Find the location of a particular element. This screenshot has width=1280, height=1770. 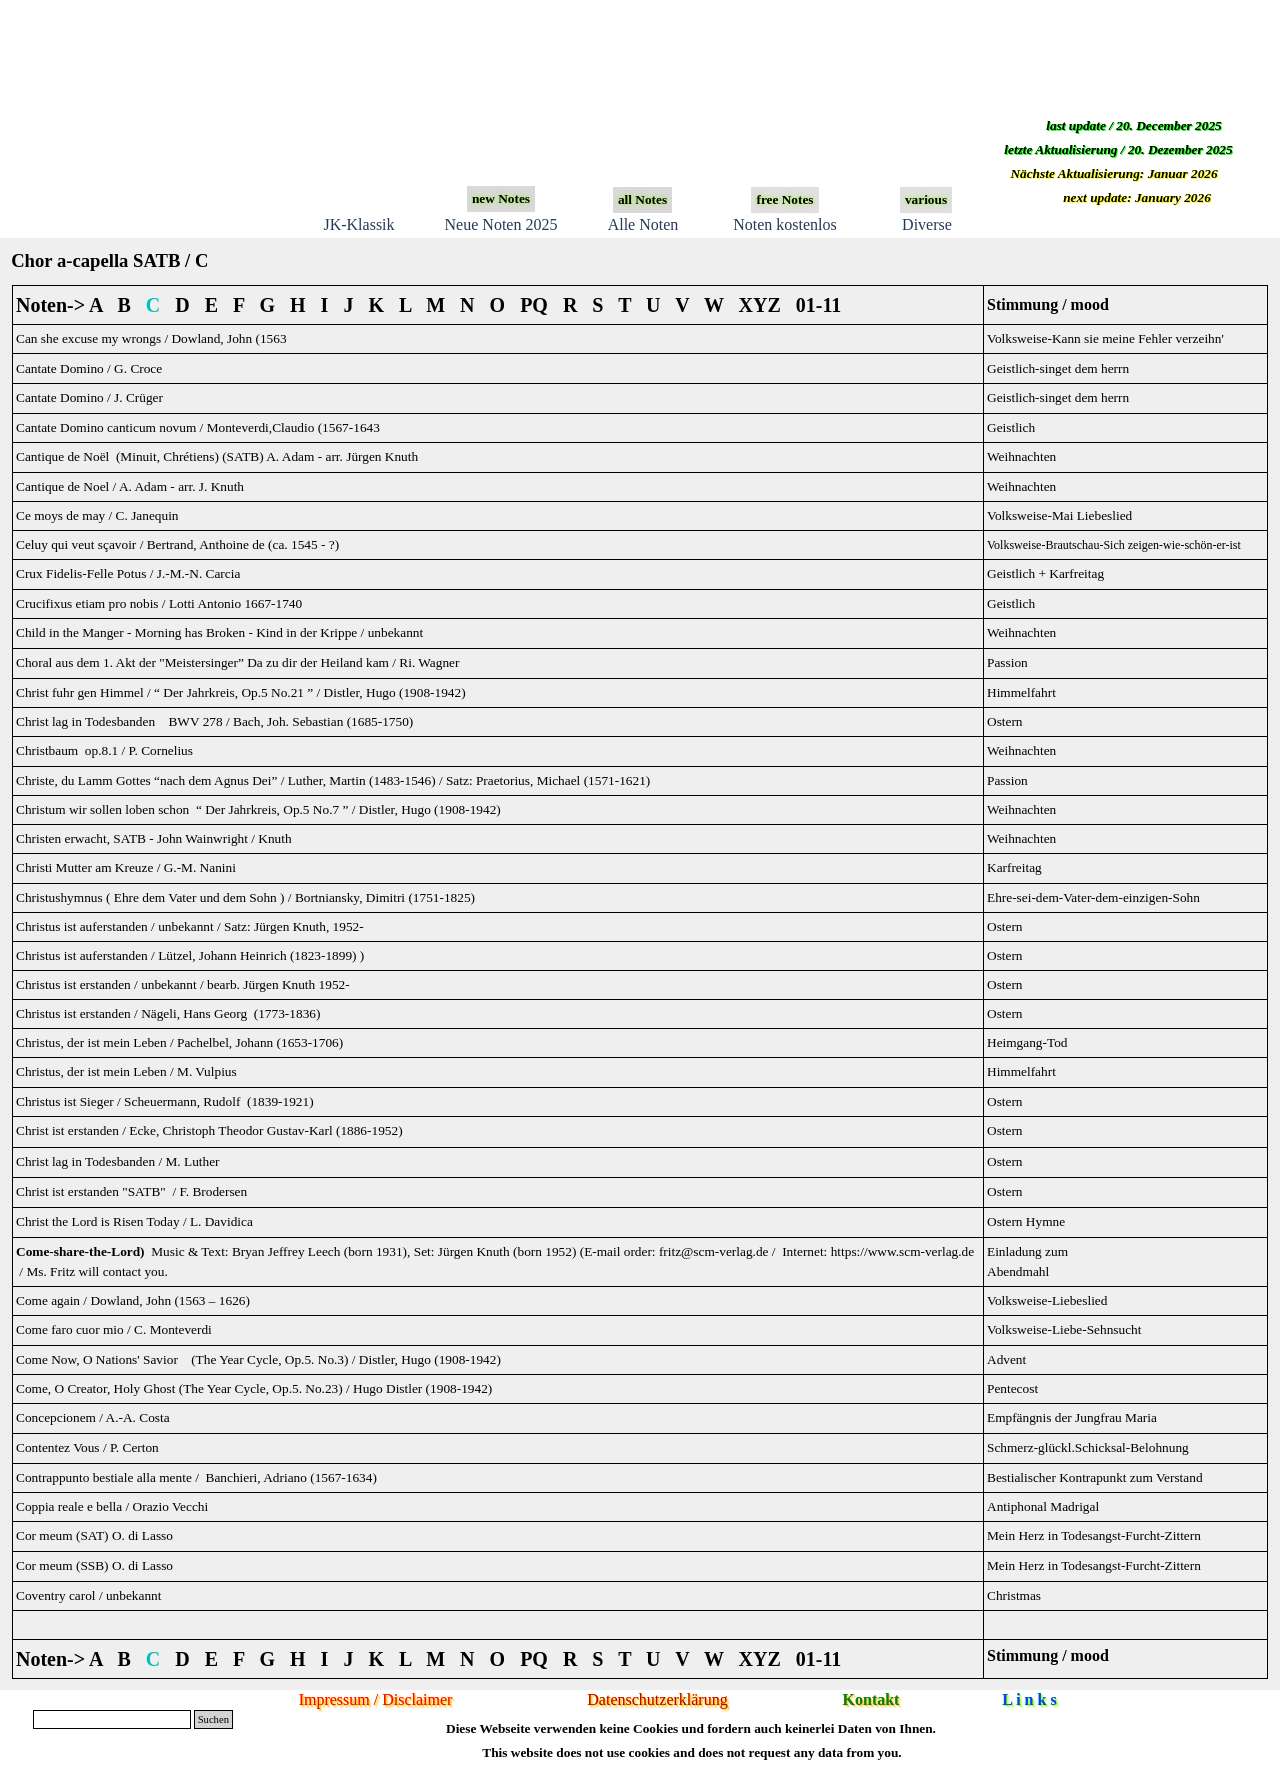

Suchen is located at coordinates (213, 1719).